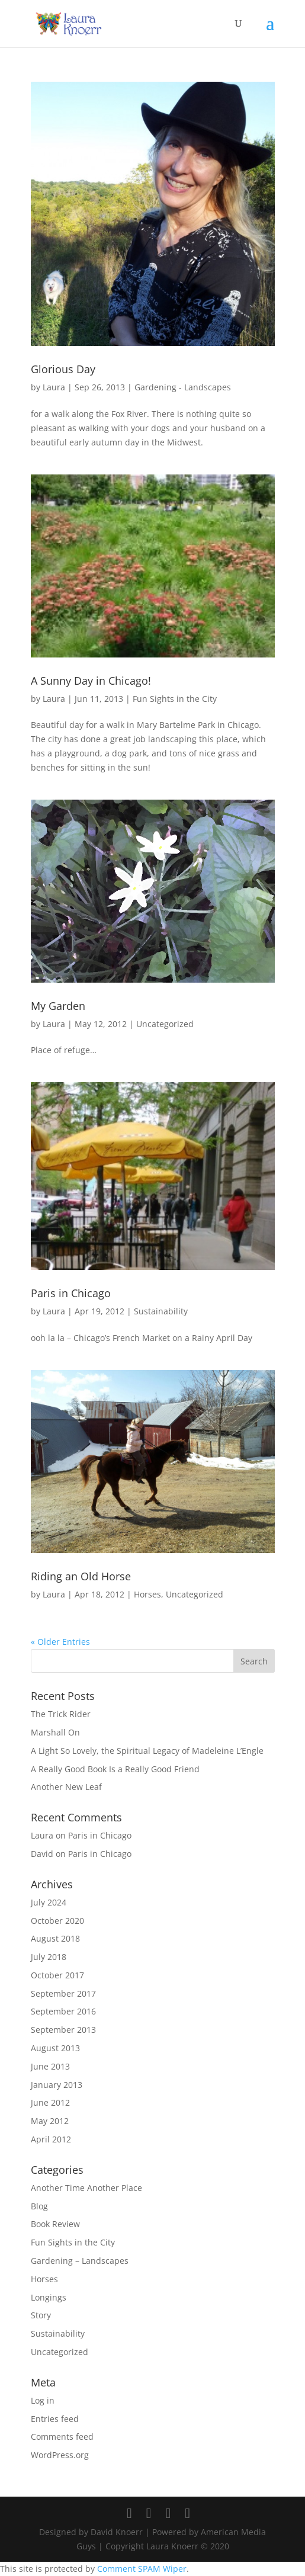  I want to click on Book Review, so click(55, 2223).